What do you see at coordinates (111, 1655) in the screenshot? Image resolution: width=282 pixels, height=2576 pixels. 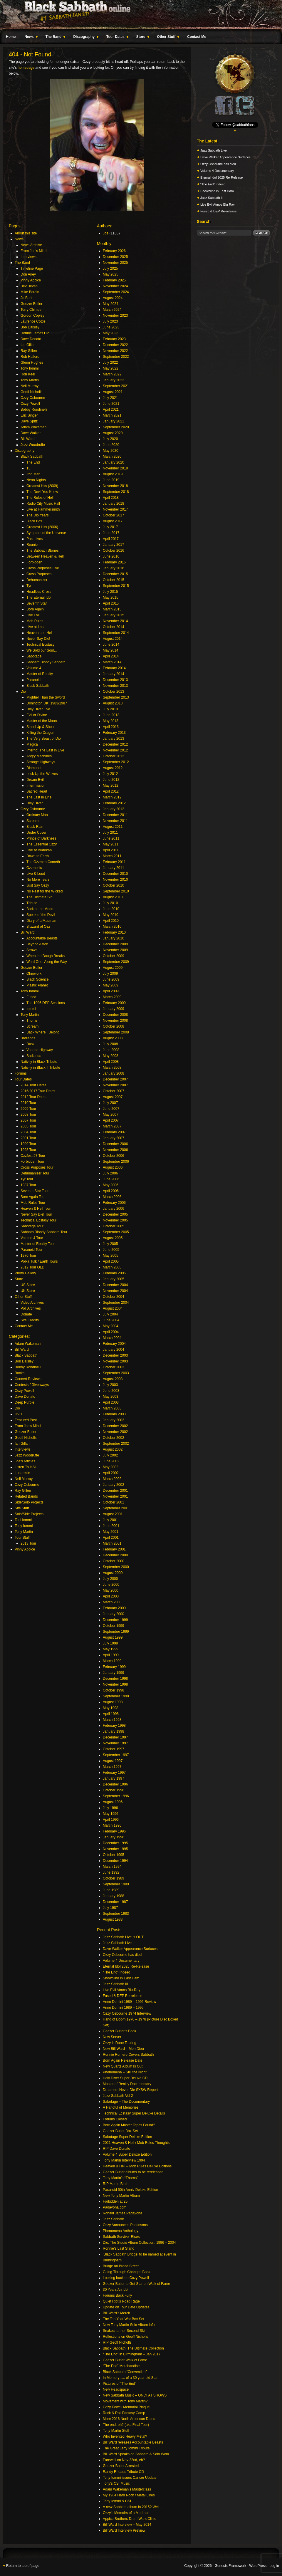 I see `April 1999` at bounding box center [111, 1655].